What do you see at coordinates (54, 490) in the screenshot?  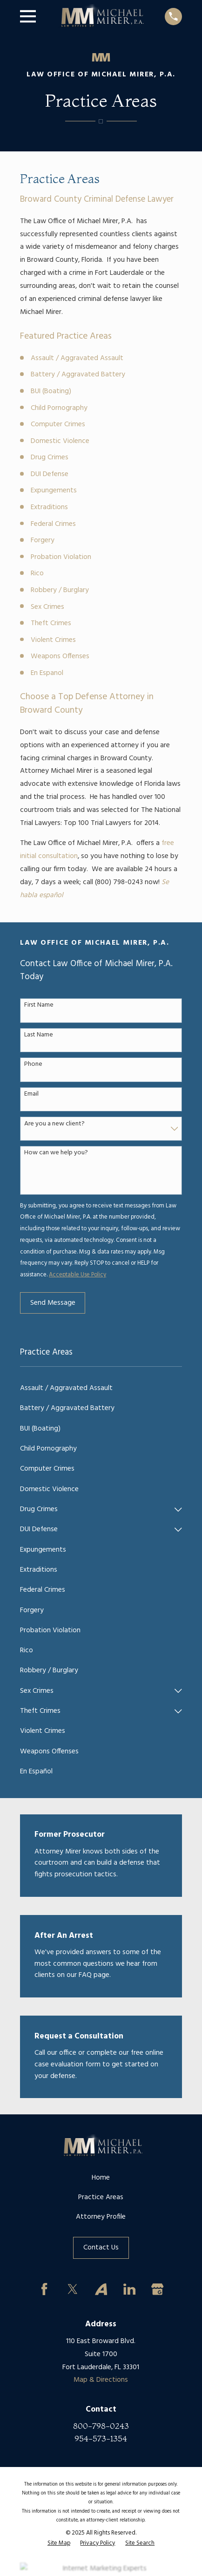 I see `Expungements` at bounding box center [54, 490].